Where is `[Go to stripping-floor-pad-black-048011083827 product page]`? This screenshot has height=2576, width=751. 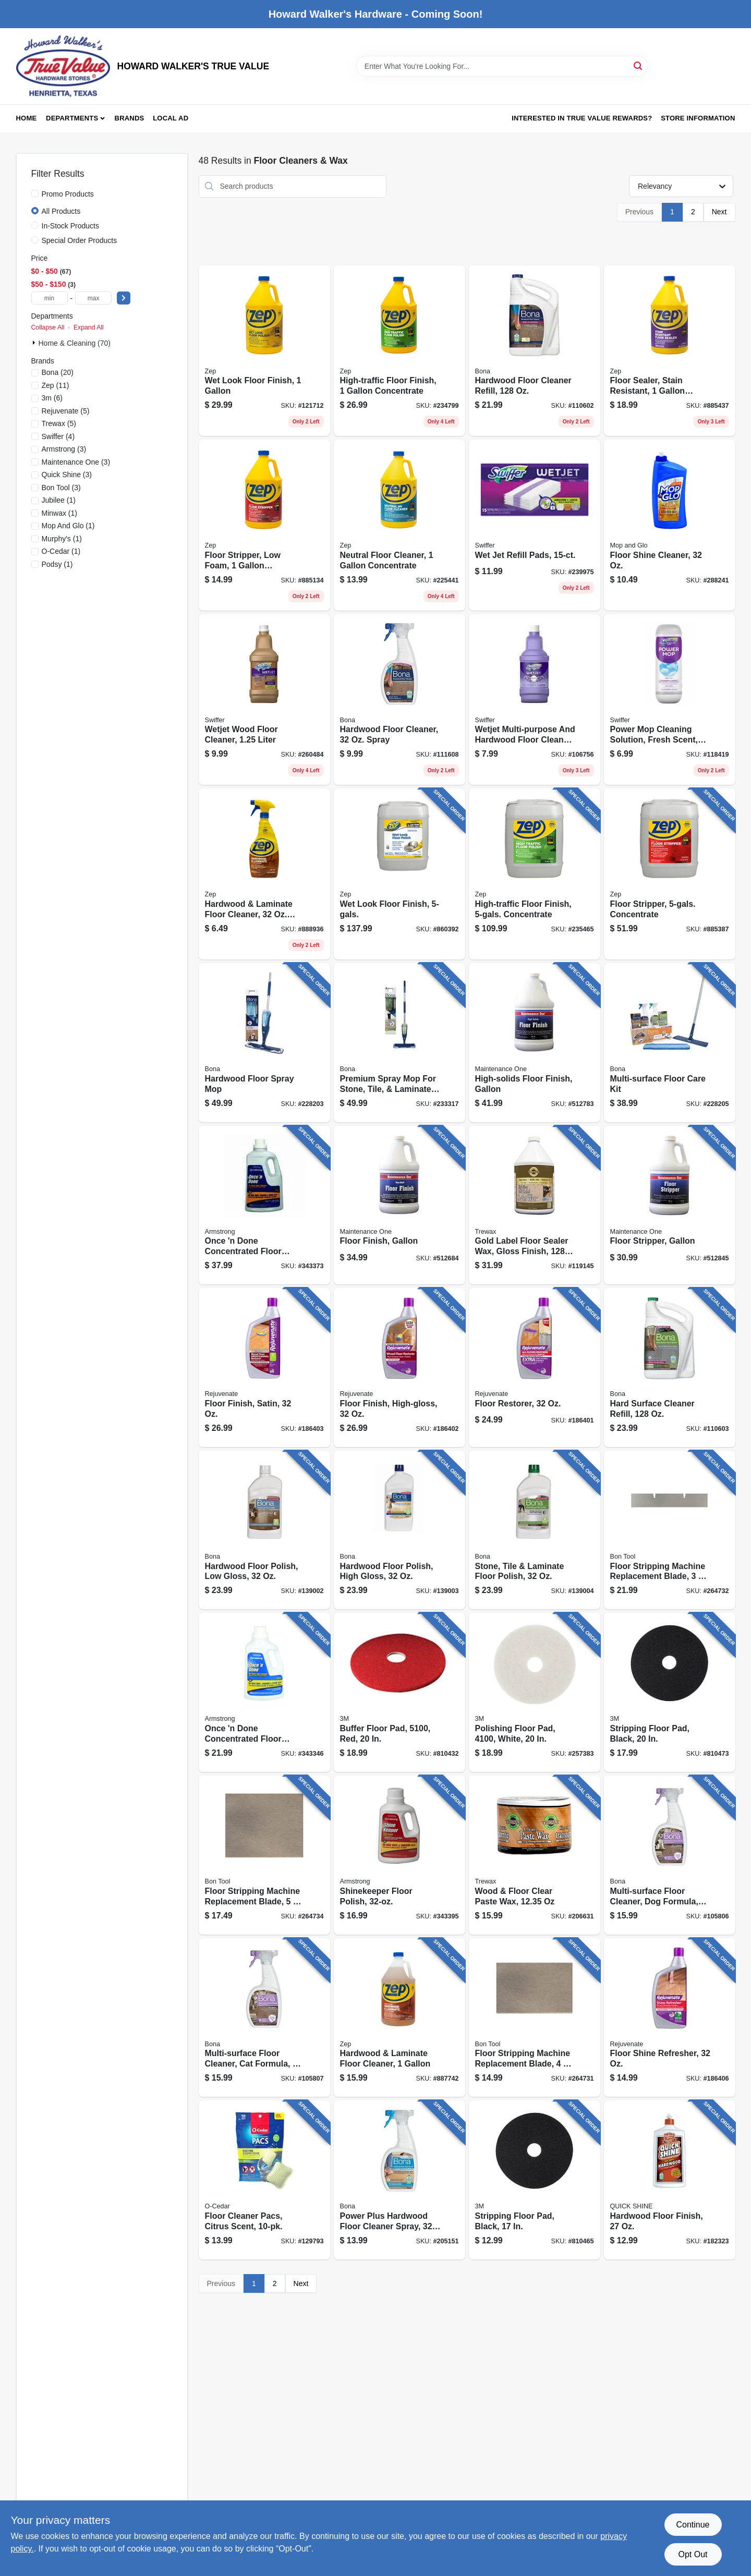
[Go to stripping-floor-pad-black-048011083827 product page] is located at coordinates (669, 1692).